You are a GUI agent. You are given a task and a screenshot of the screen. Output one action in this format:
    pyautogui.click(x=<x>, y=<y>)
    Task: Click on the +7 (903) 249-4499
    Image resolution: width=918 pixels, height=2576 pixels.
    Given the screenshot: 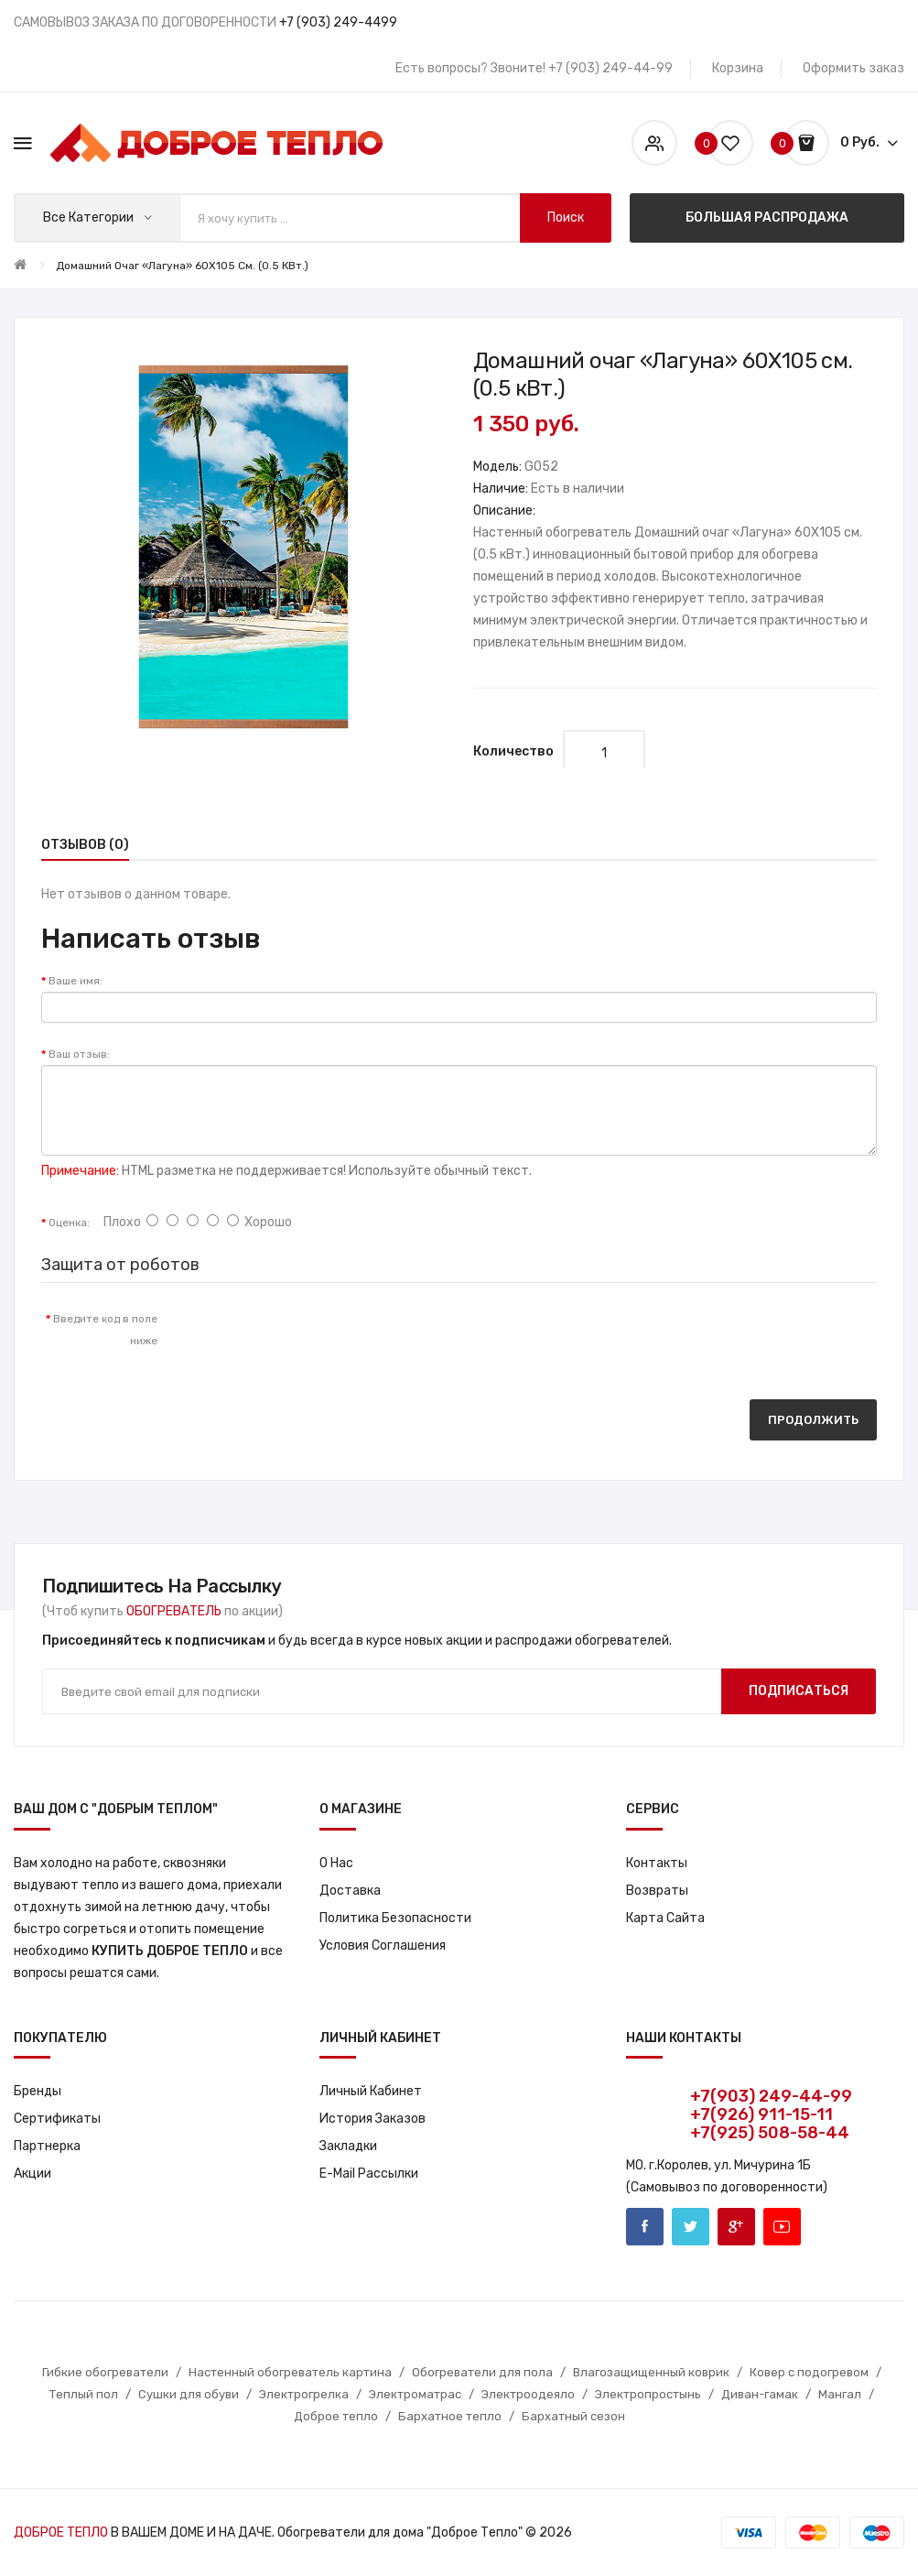 What is the action you would take?
    pyautogui.click(x=338, y=22)
    